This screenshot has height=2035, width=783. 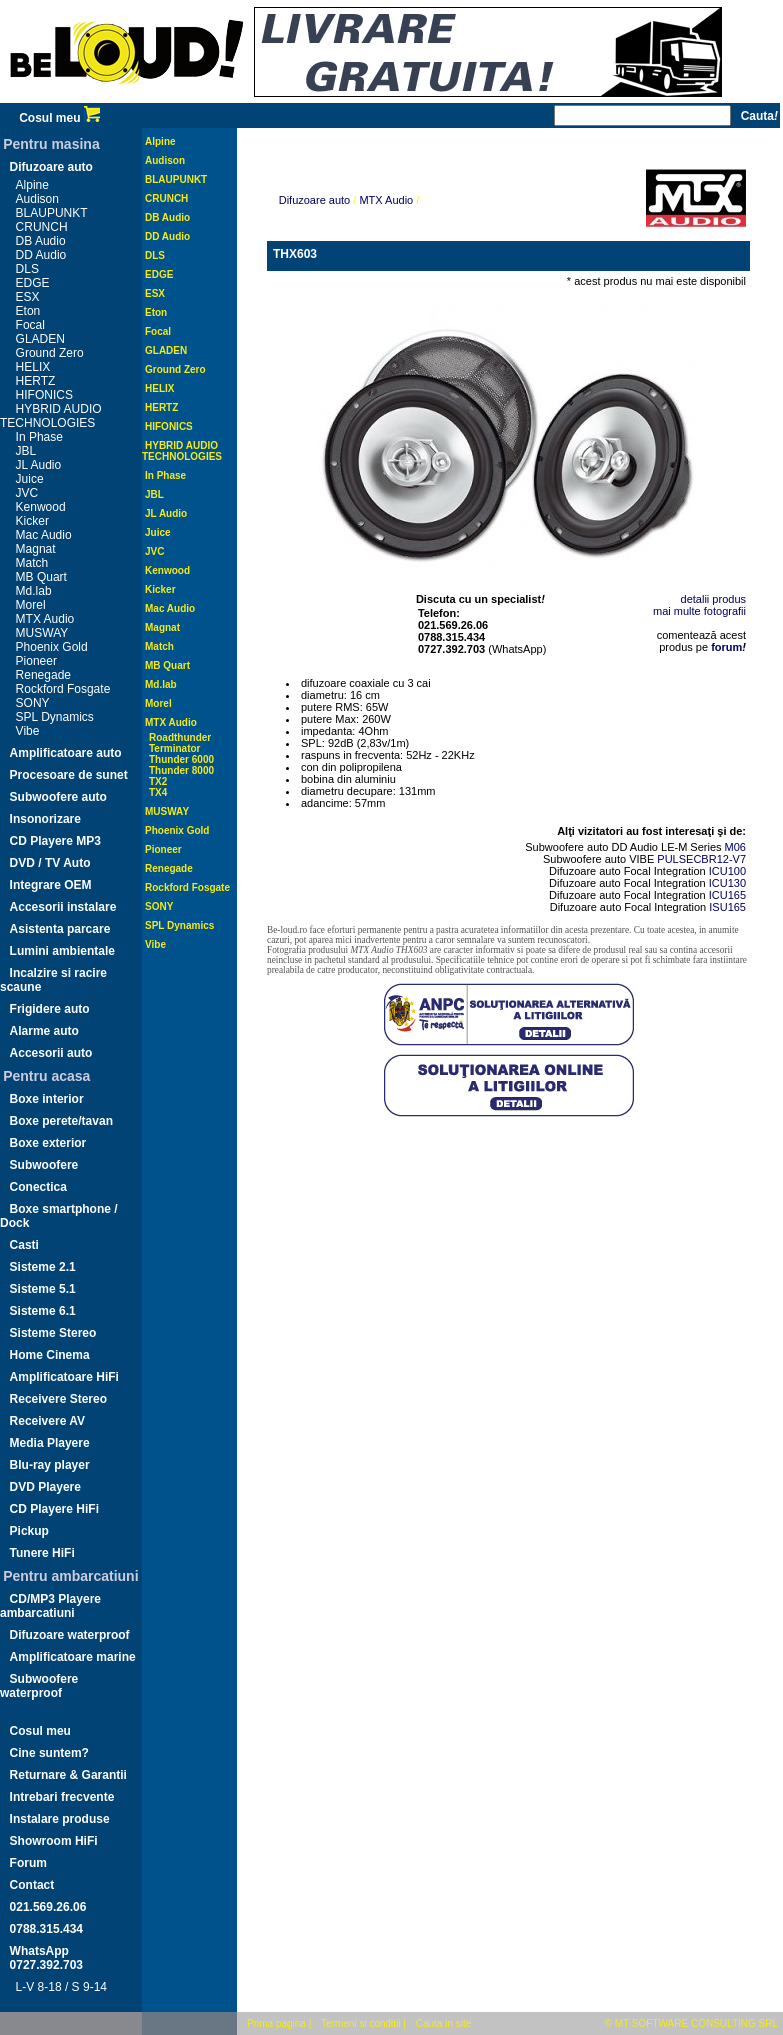 I want to click on DVD Playere, so click(x=45, y=1487).